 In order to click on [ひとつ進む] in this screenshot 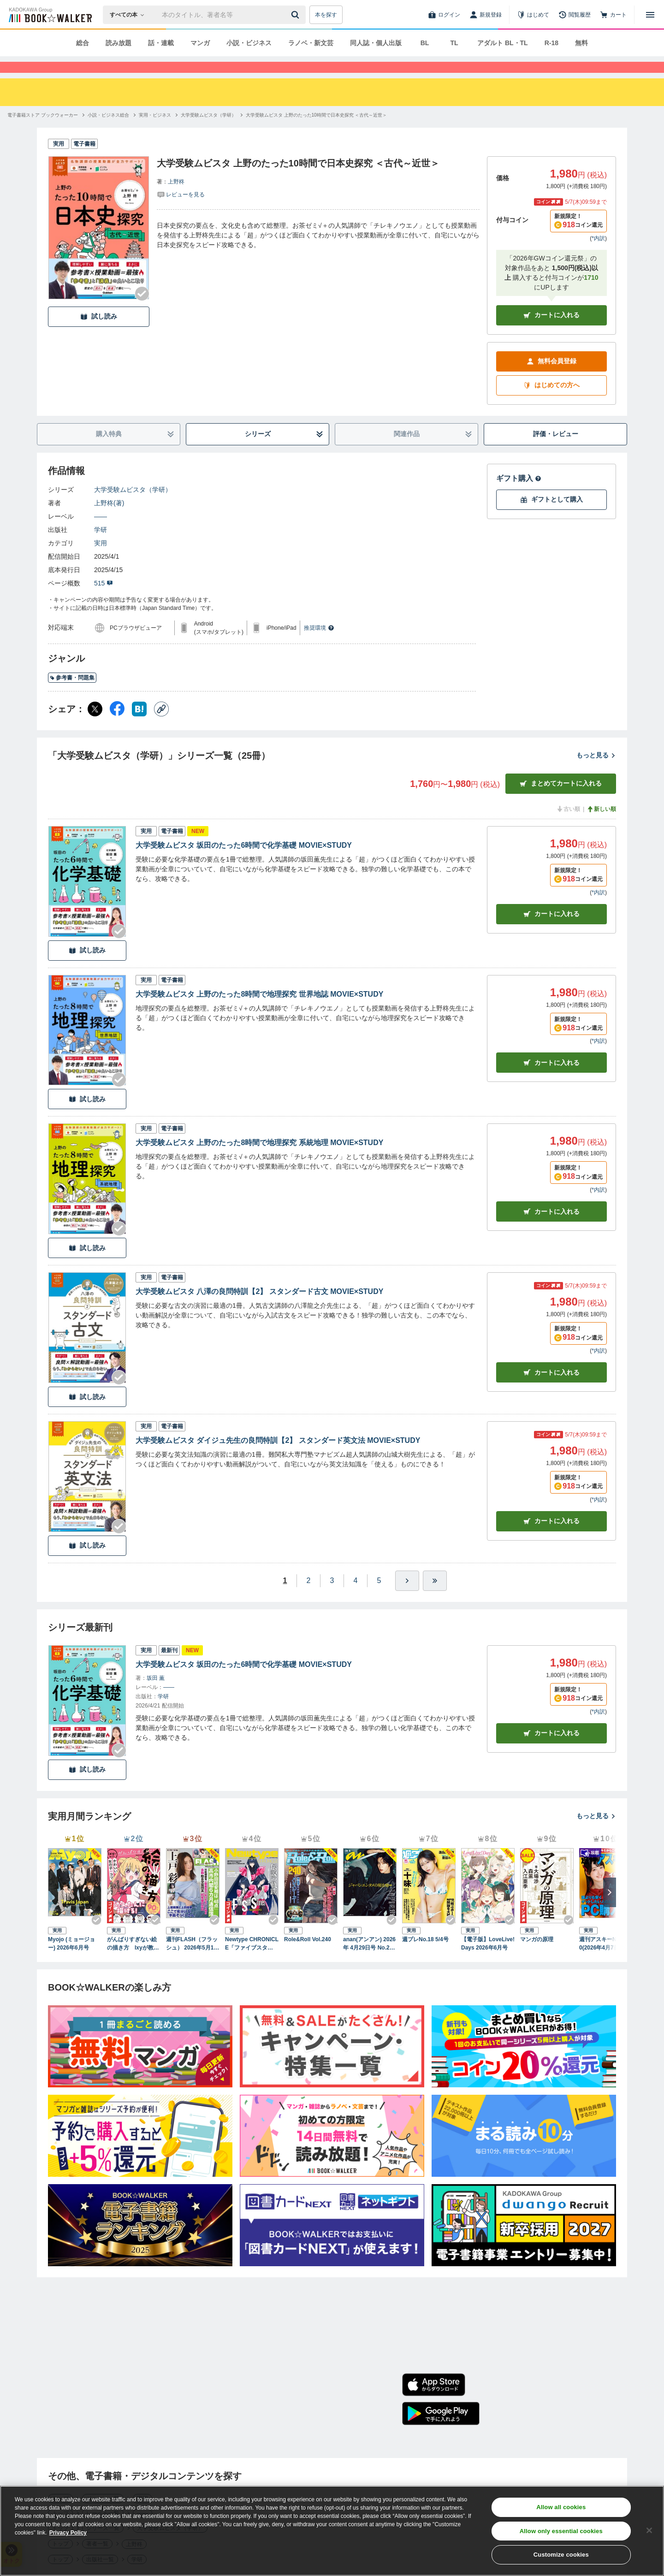, I will do `click(407, 1597)`.